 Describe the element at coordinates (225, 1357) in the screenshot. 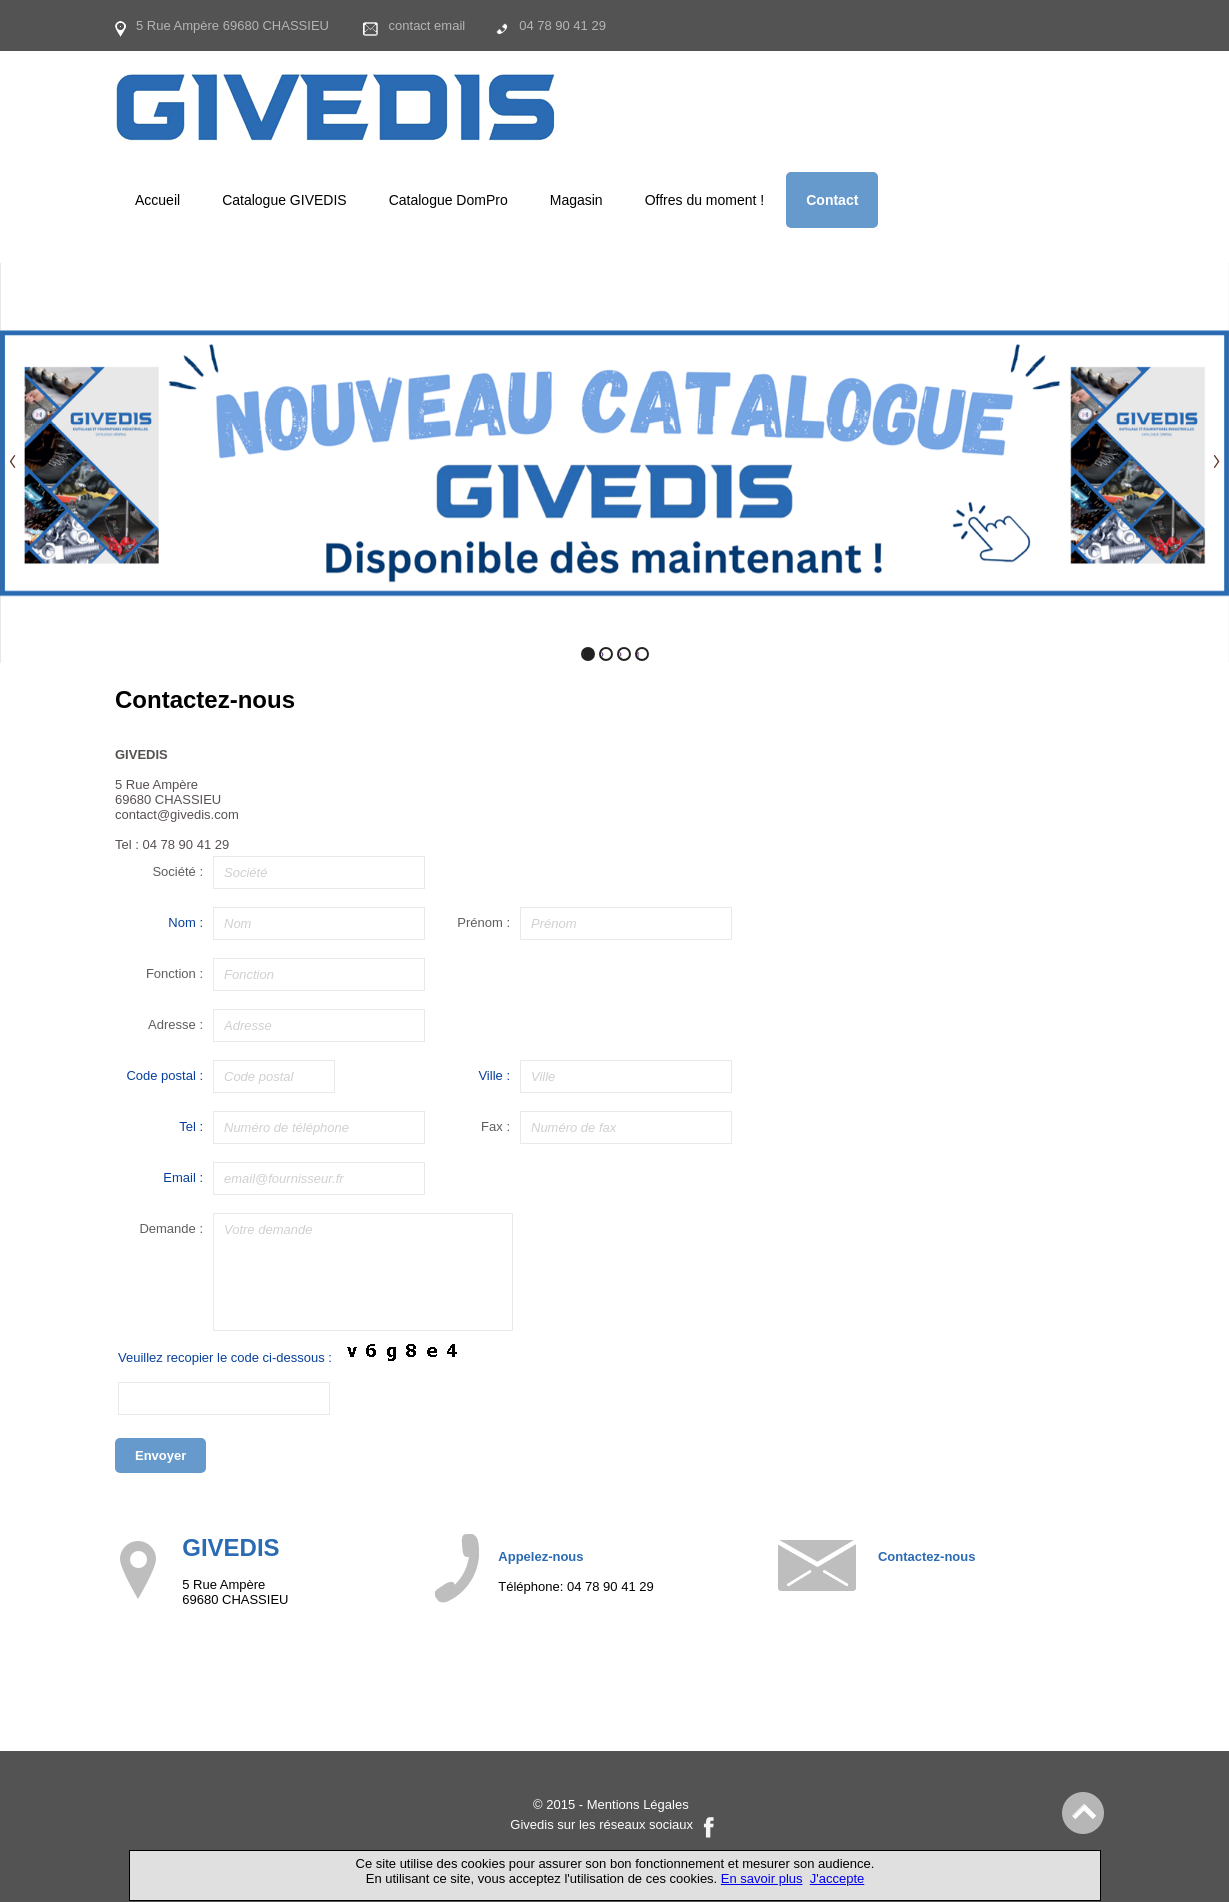

I see `Veuillez recopier le code ci-dessous :` at that location.